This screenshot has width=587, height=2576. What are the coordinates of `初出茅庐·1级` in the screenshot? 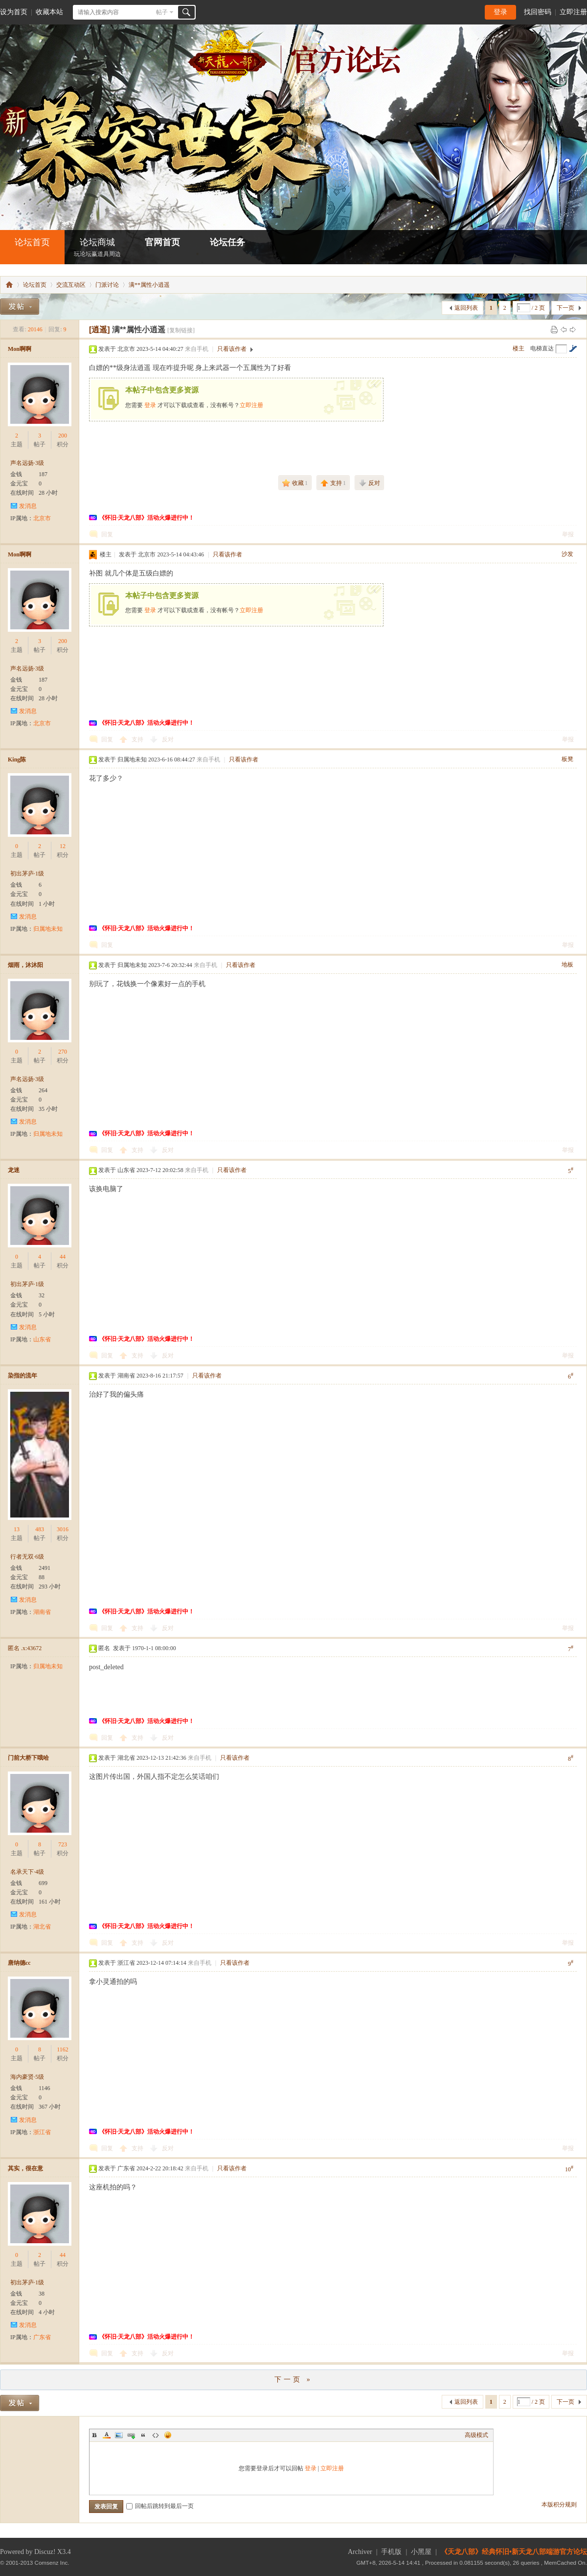 It's located at (27, 873).